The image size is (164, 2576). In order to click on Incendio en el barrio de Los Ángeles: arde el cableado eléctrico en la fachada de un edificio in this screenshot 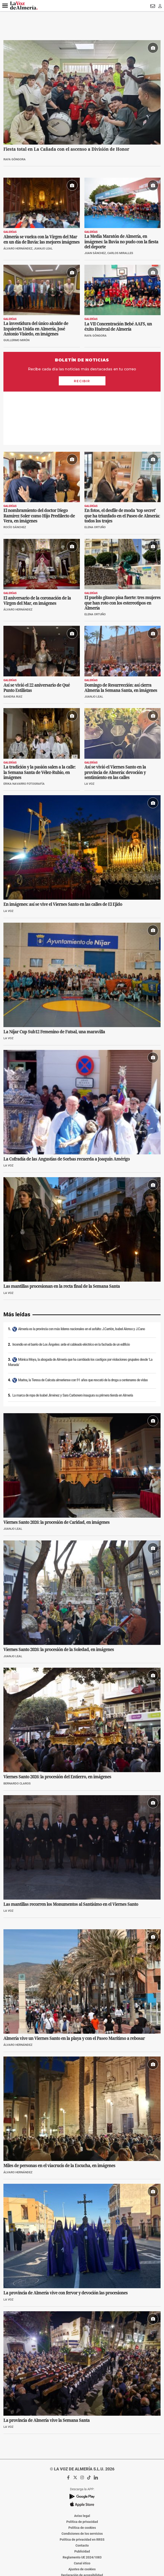, I will do `click(71, 1291)`.